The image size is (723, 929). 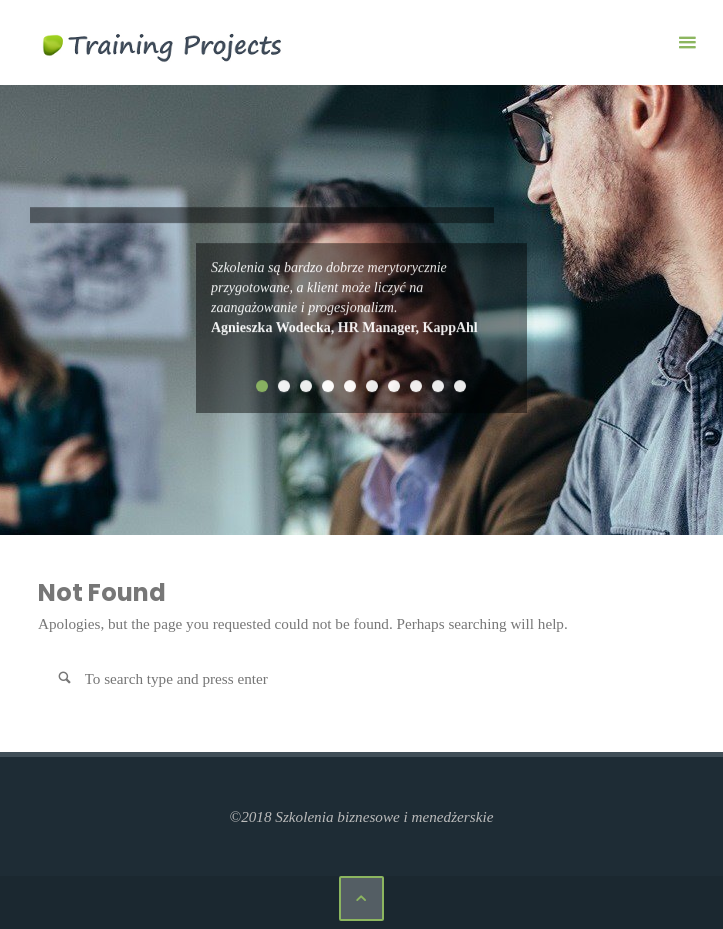 What do you see at coordinates (262, 386) in the screenshot?
I see `1 [tab]` at bounding box center [262, 386].